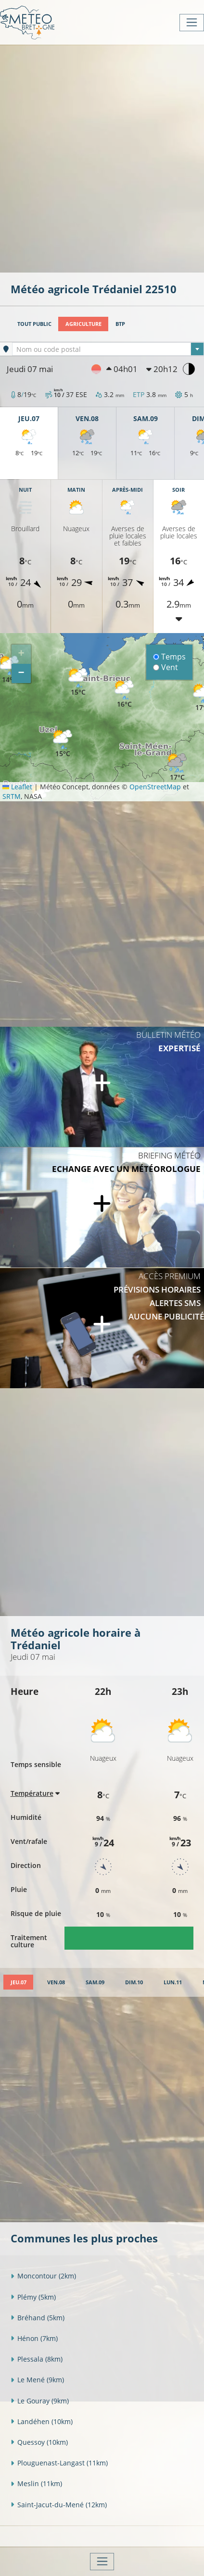 Image resolution: width=204 pixels, height=2576 pixels. Describe the element at coordinates (102, 158) in the screenshot. I see `[Advertisement]` at that location.